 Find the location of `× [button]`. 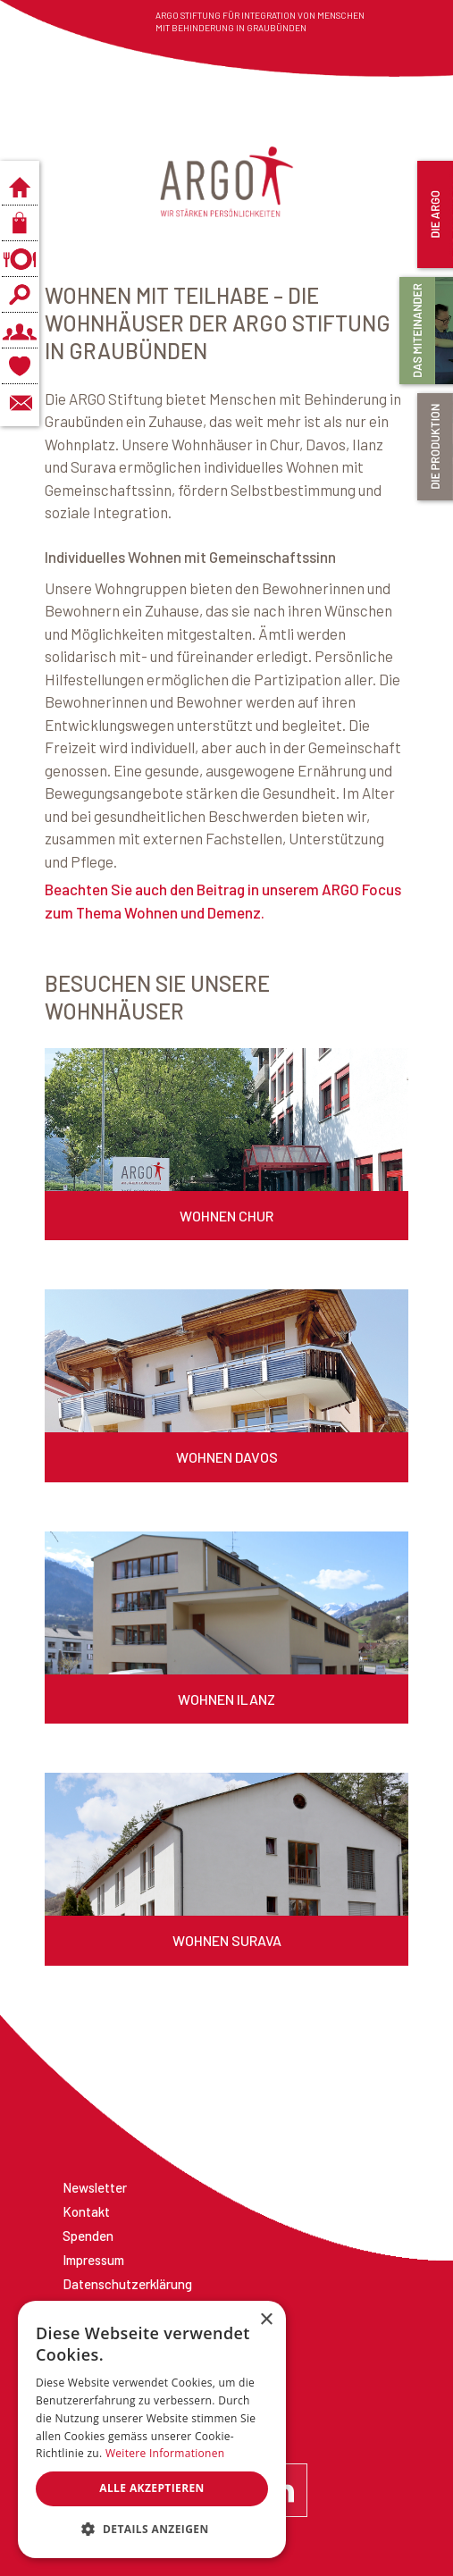

× [button] is located at coordinates (266, 2320).